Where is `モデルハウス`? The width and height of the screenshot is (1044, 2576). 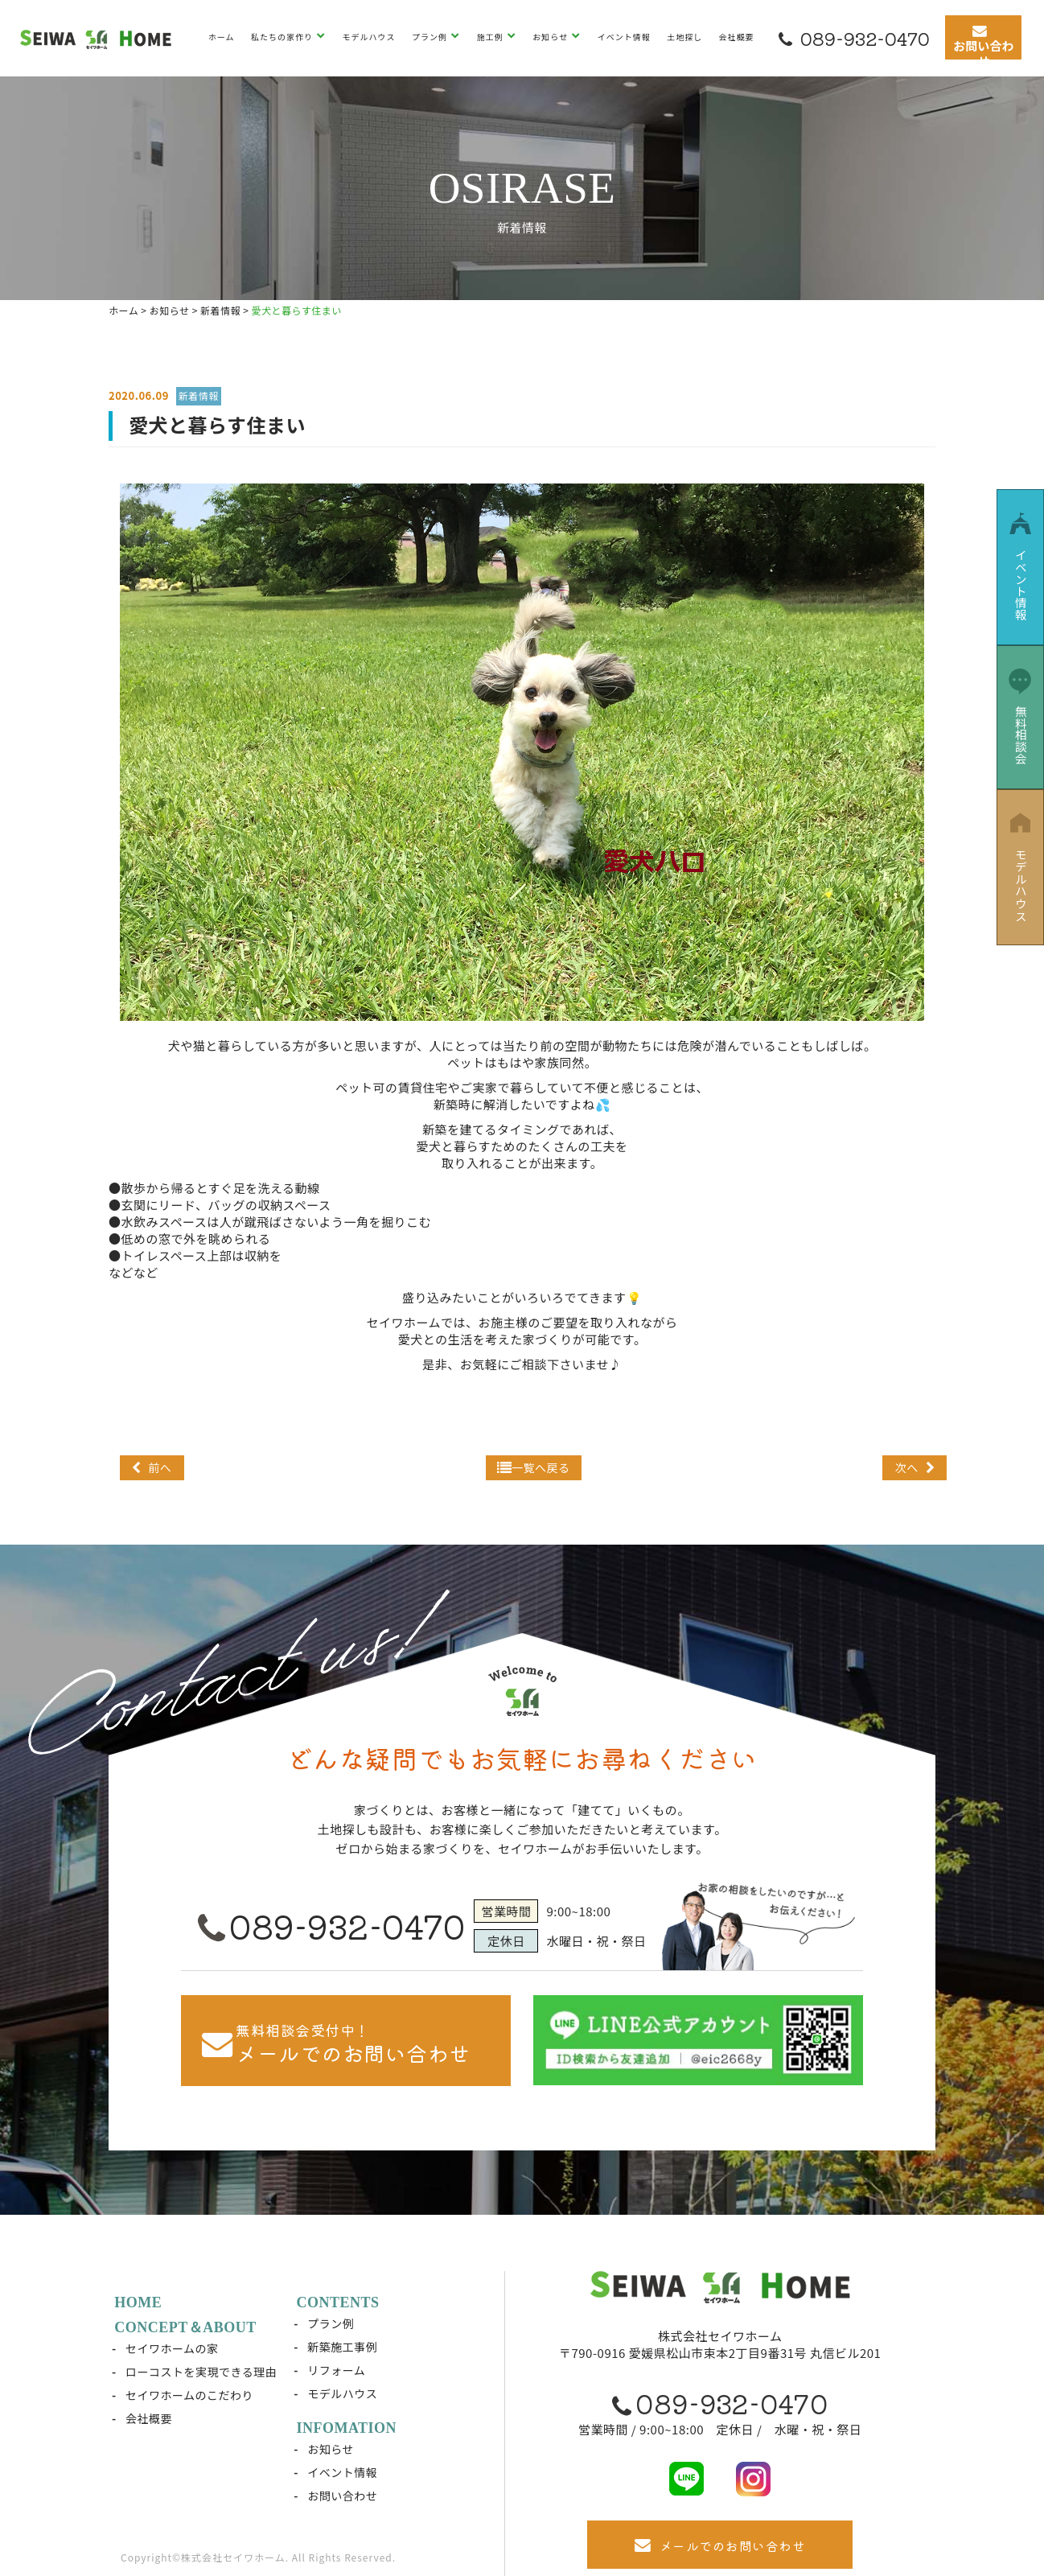 モデルハウス is located at coordinates (369, 37).